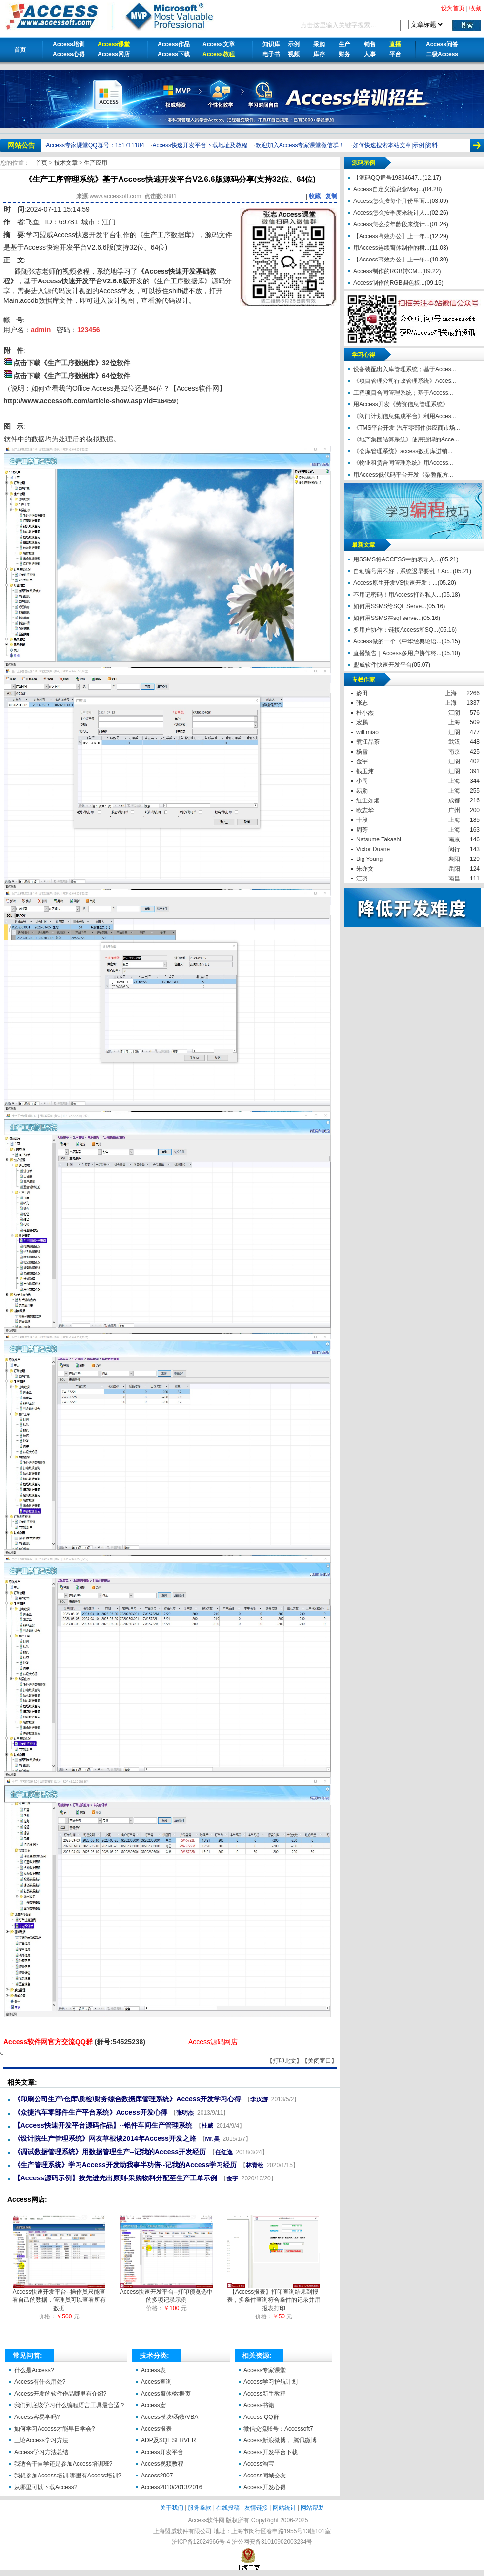 This screenshot has height=2576, width=484. Describe the element at coordinates (60, 2393) in the screenshot. I see `Access开发的软件作品哪里有介绍?` at that location.